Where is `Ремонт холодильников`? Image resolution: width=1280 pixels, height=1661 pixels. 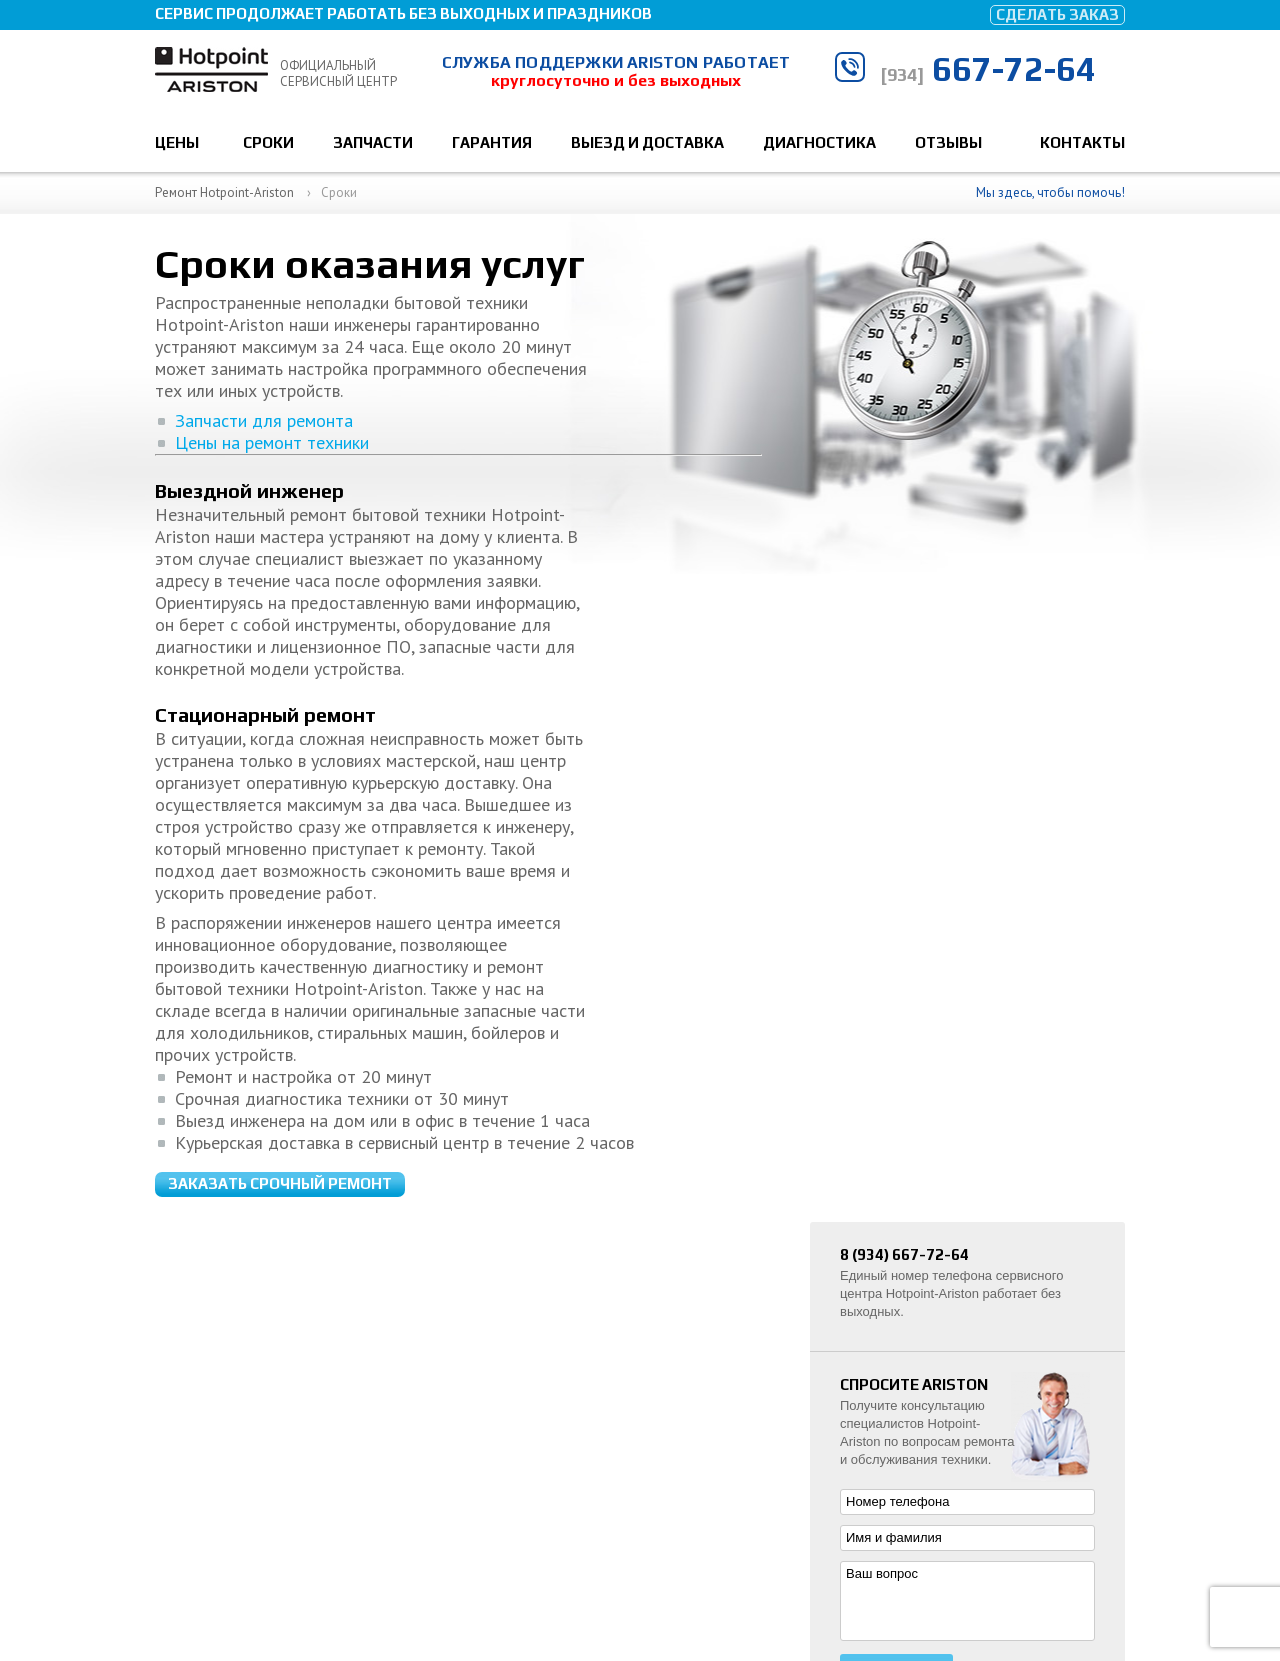
Ремонт холодильников is located at coordinates (930, 1332).